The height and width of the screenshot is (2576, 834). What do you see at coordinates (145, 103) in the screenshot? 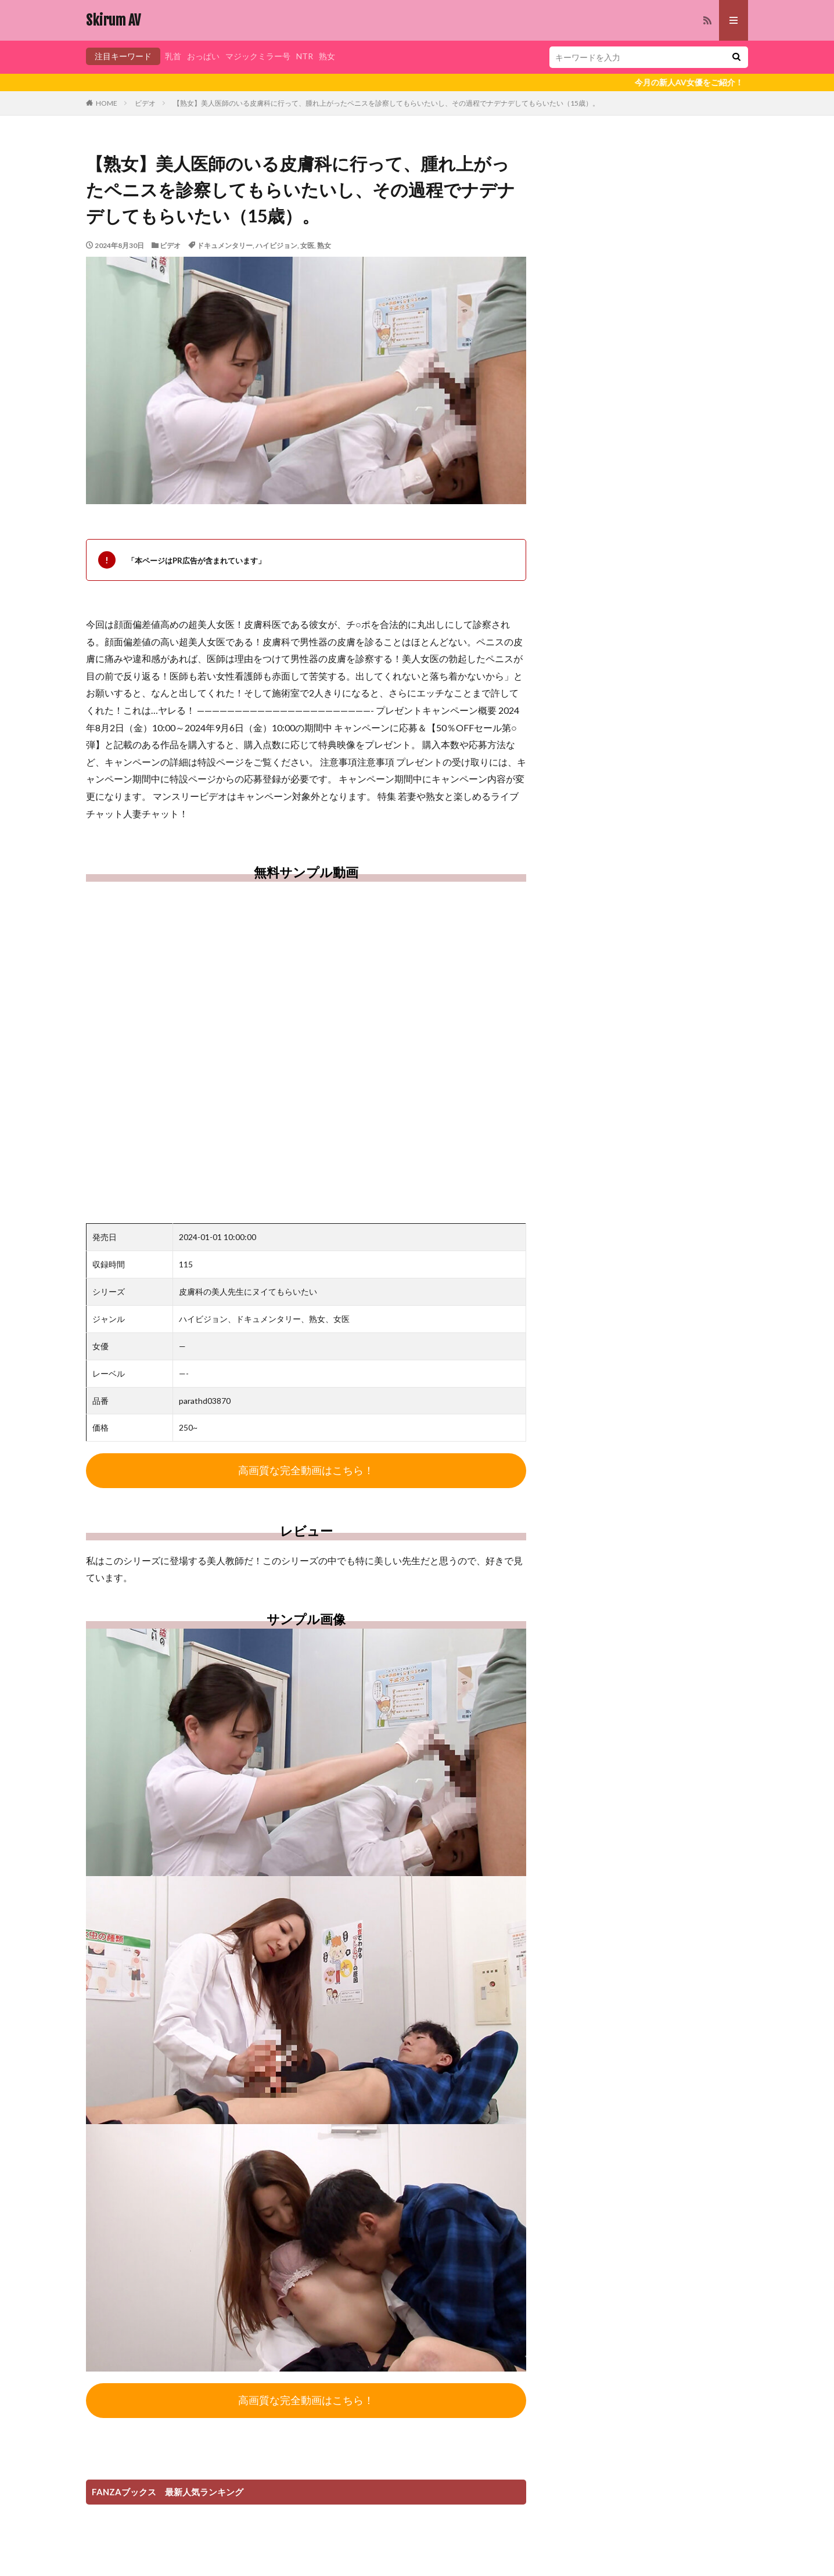
I see `ビデオ` at bounding box center [145, 103].